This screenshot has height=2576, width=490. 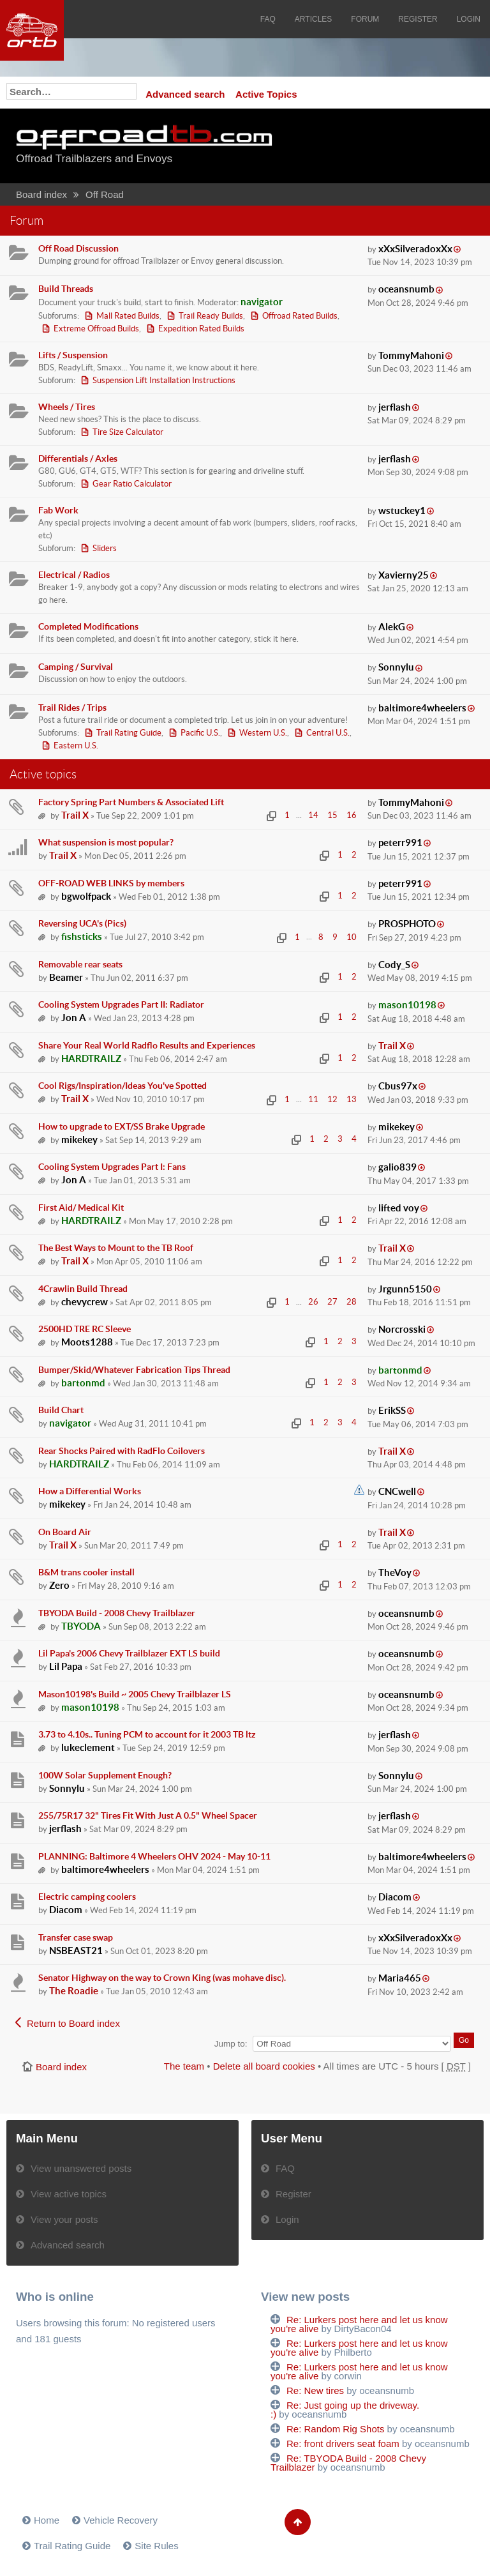 I want to click on 3.73 to 4.10s.. Tuning PCM to account for it 2003 TB ltz, so click(x=147, y=1734).